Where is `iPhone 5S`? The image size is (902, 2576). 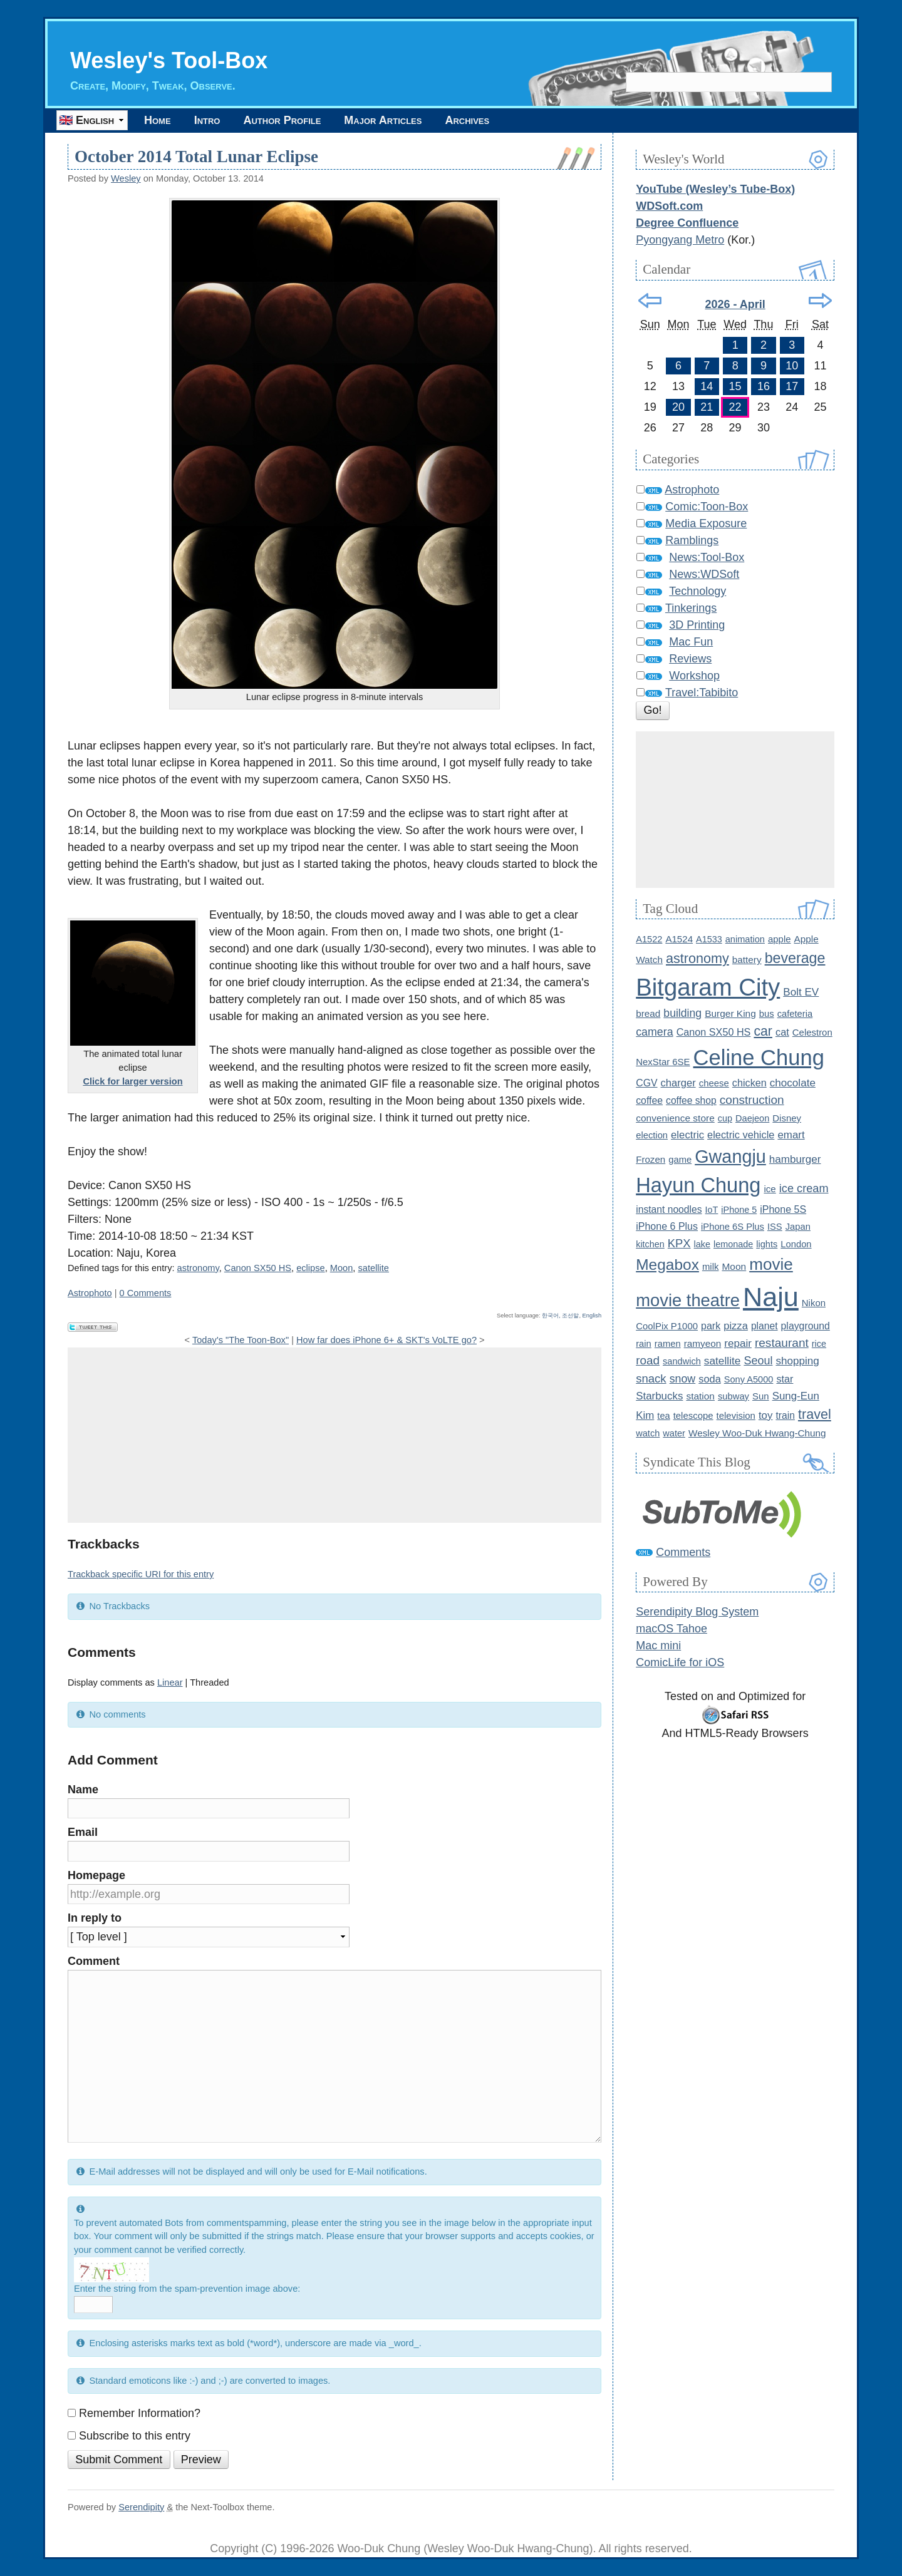 iPhone 5S is located at coordinates (783, 1209).